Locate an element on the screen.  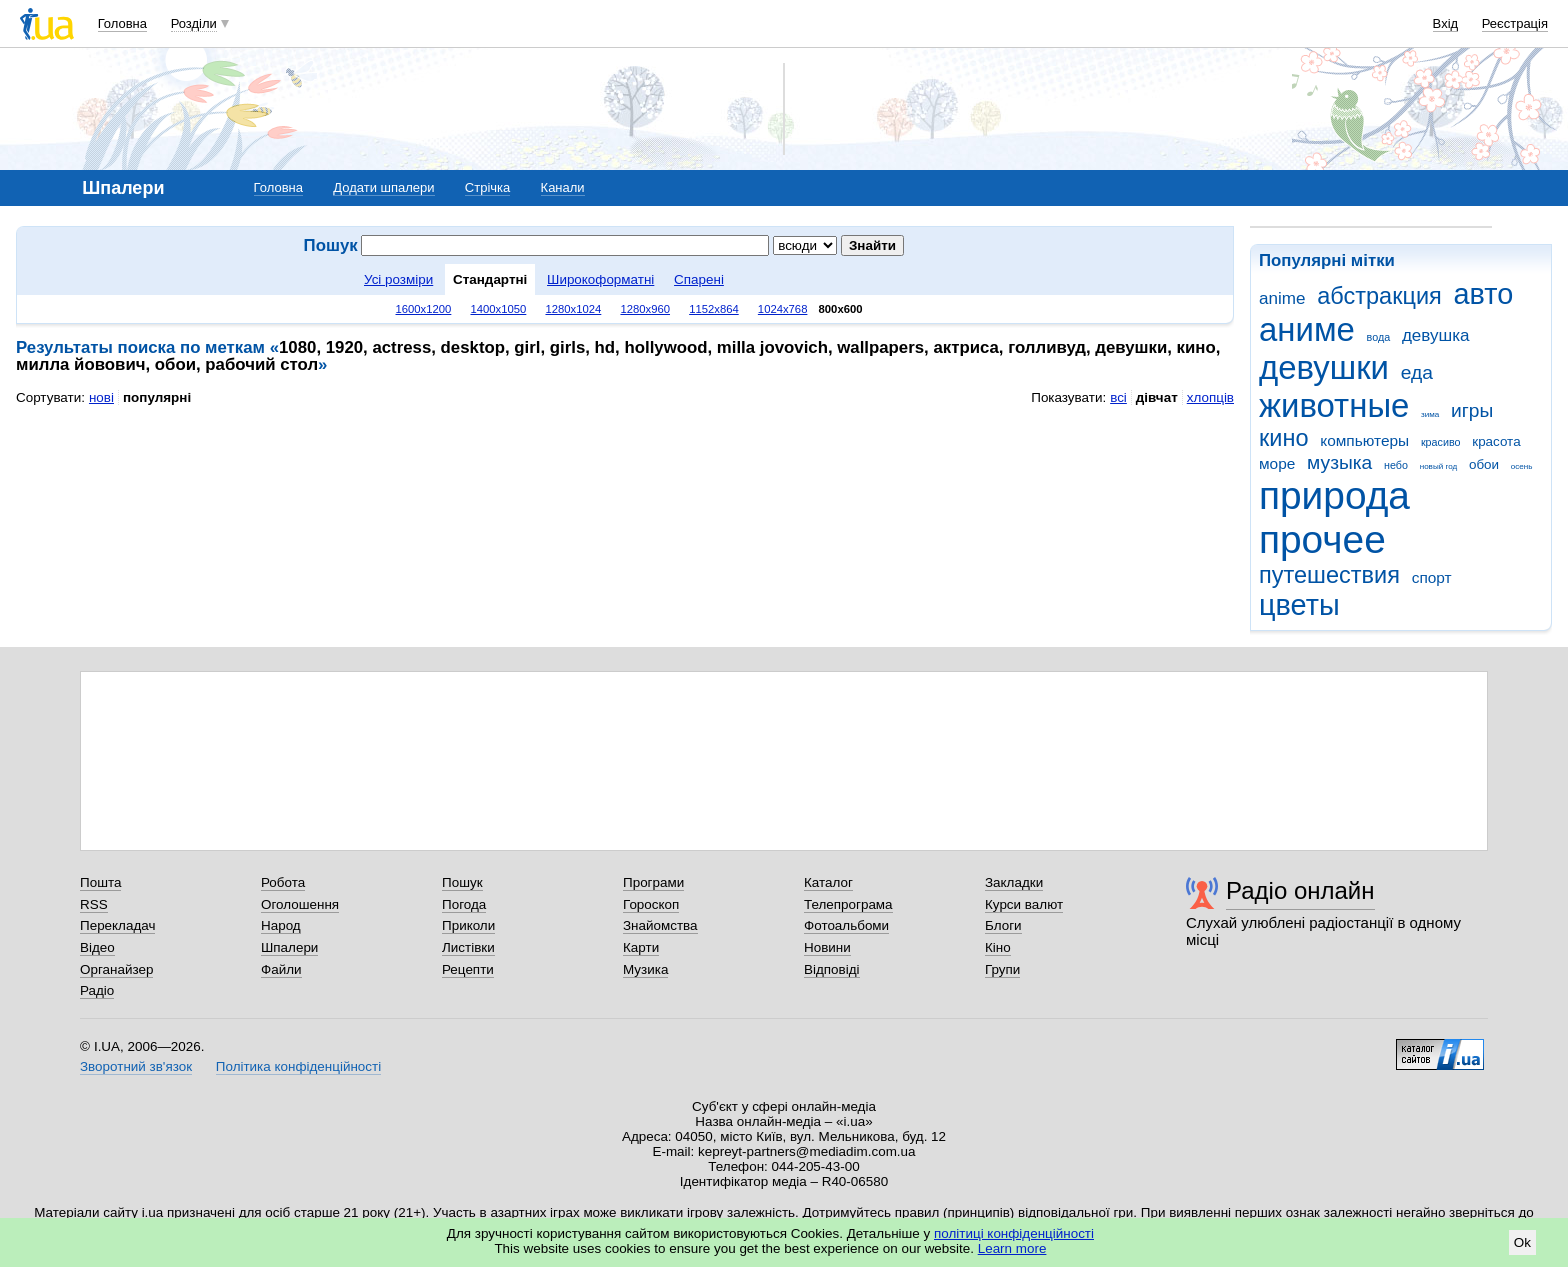
еда is located at coordinates (1417, 372).